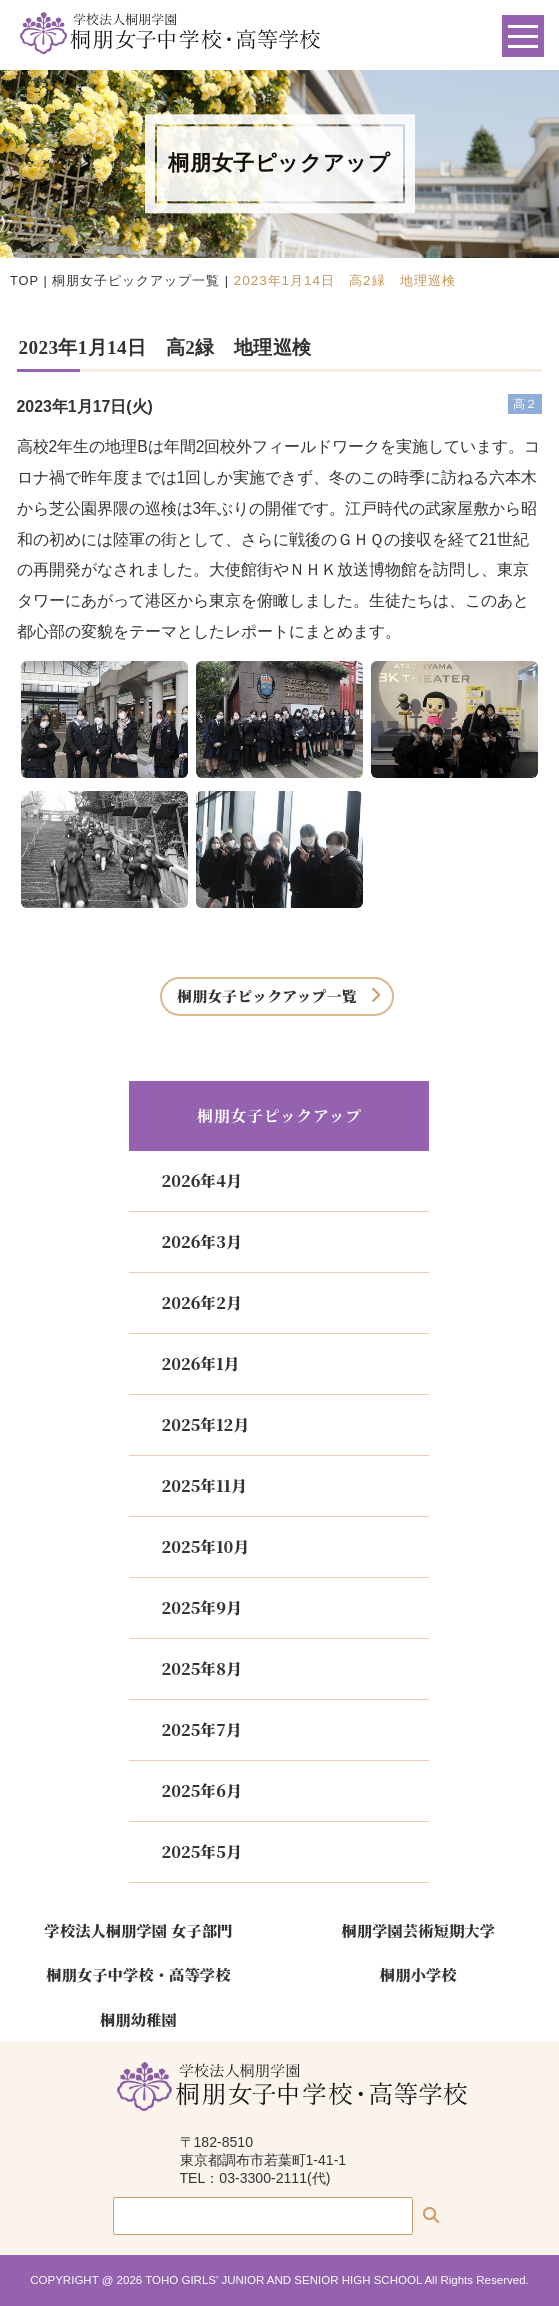  Describe the element at coordinates (138, 1974) in the screenshot. I see `桐朋女子中学校・高等学校` at that location.